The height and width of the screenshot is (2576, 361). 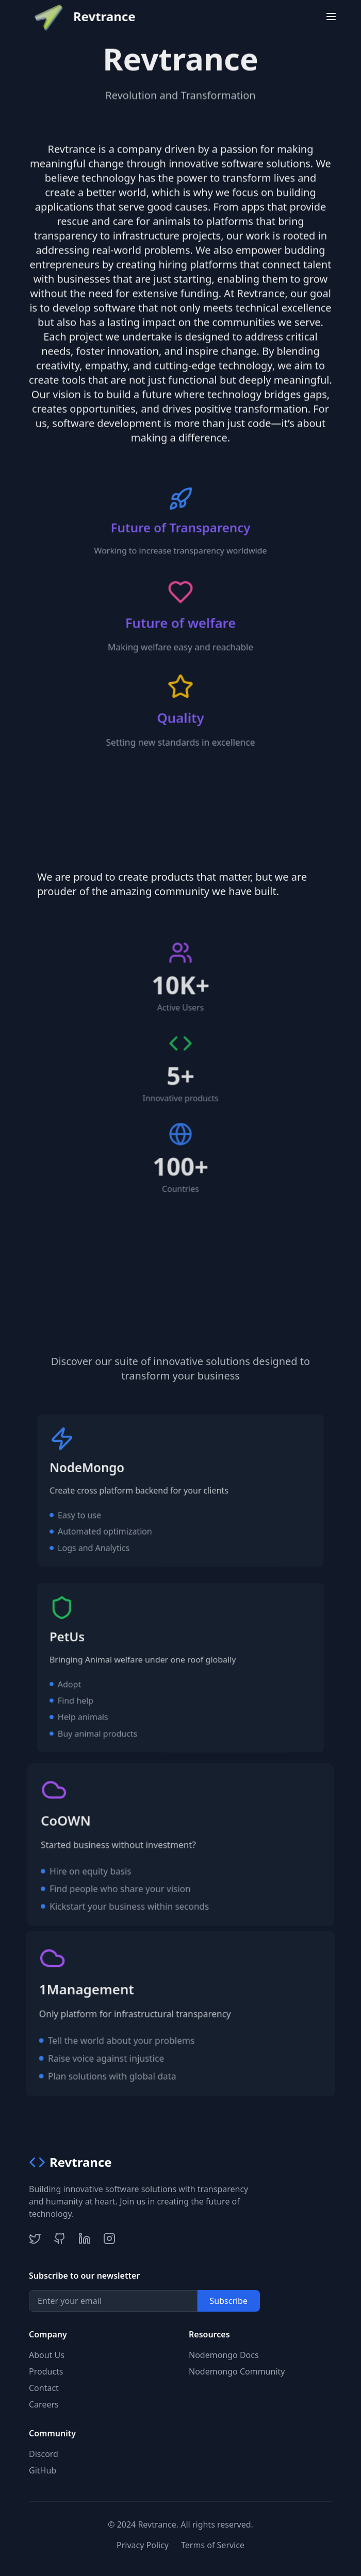 What do you see at coordinates (143, 2545) in the screenshot?
I see `Privacy Policy` at bounding box center [143, 2545].